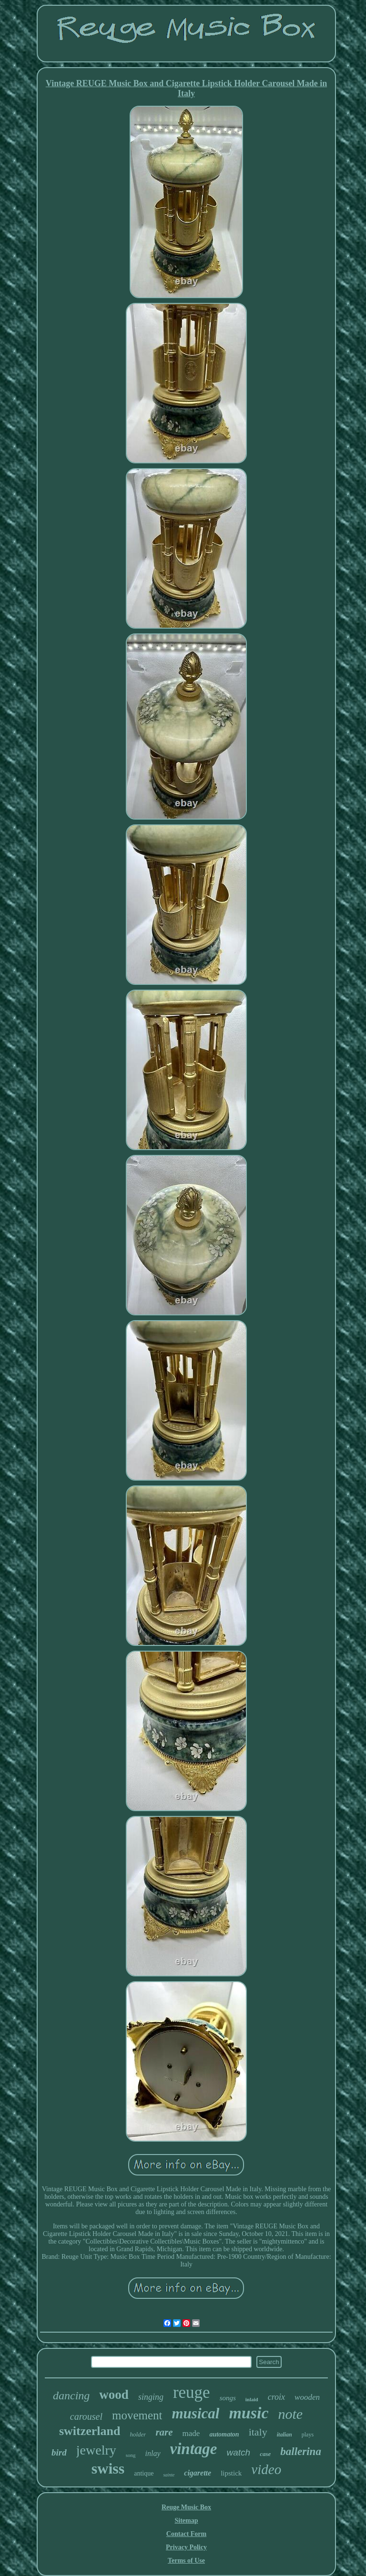 This screenshot has width=366, height=2576. I want to click on watch, so click(239, 2452).